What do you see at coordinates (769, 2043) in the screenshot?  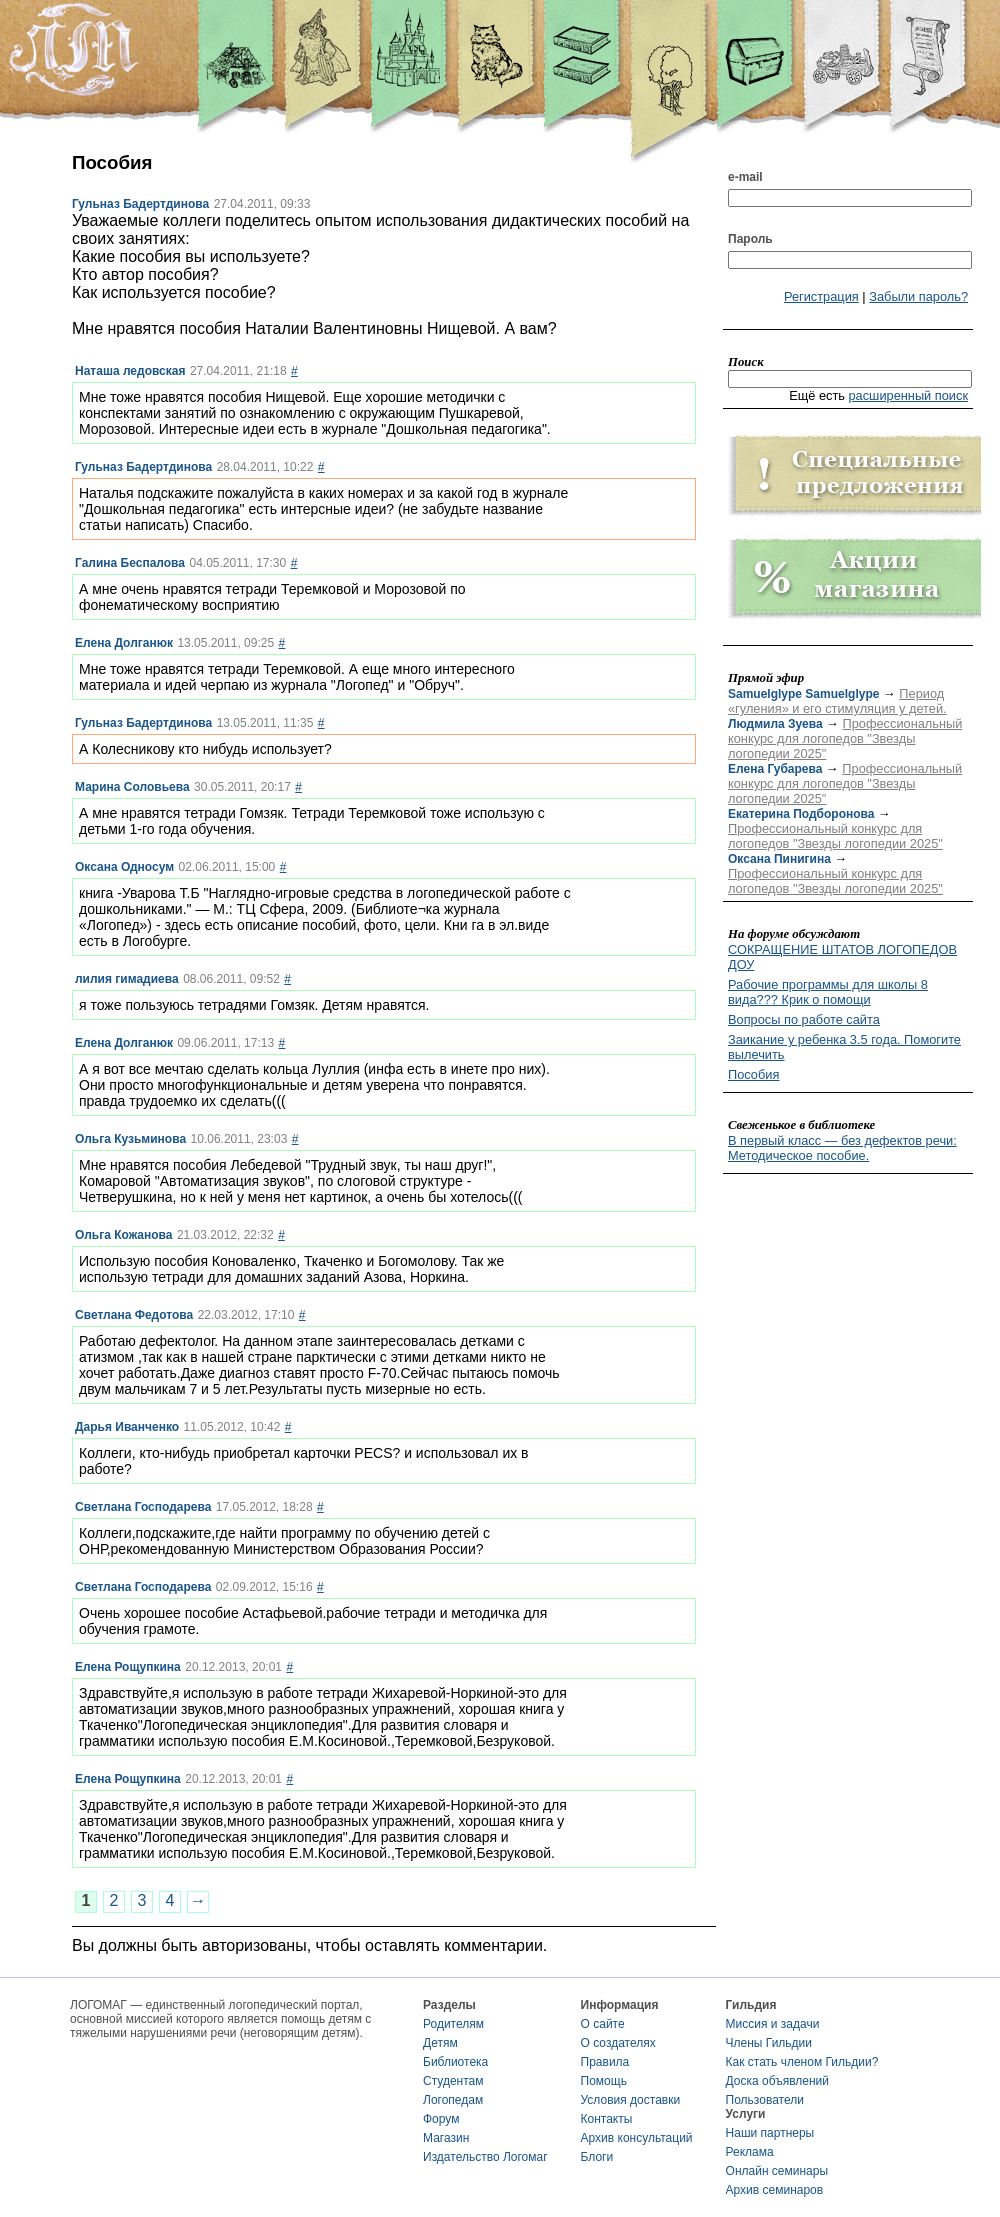 I see `Члены Гильдии` at bounding box center [769, 2043].